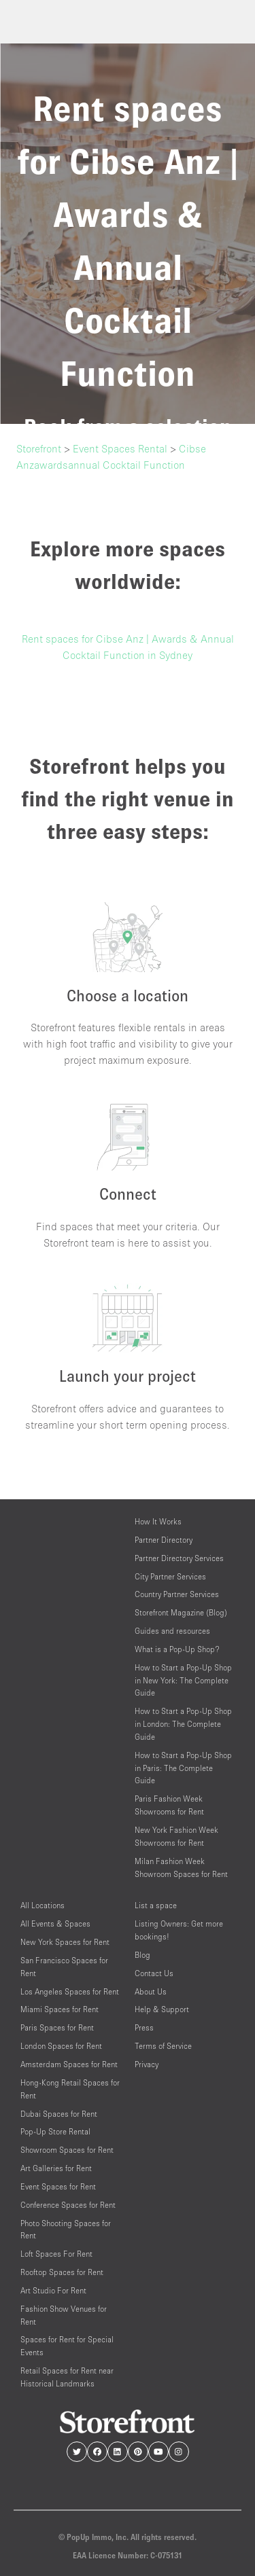 This screenshot has width=255, height=2576. What do you see at coordinates (158, 1521) in the screenshot?
I see `How It Works` at bounding box center [158, 1521].